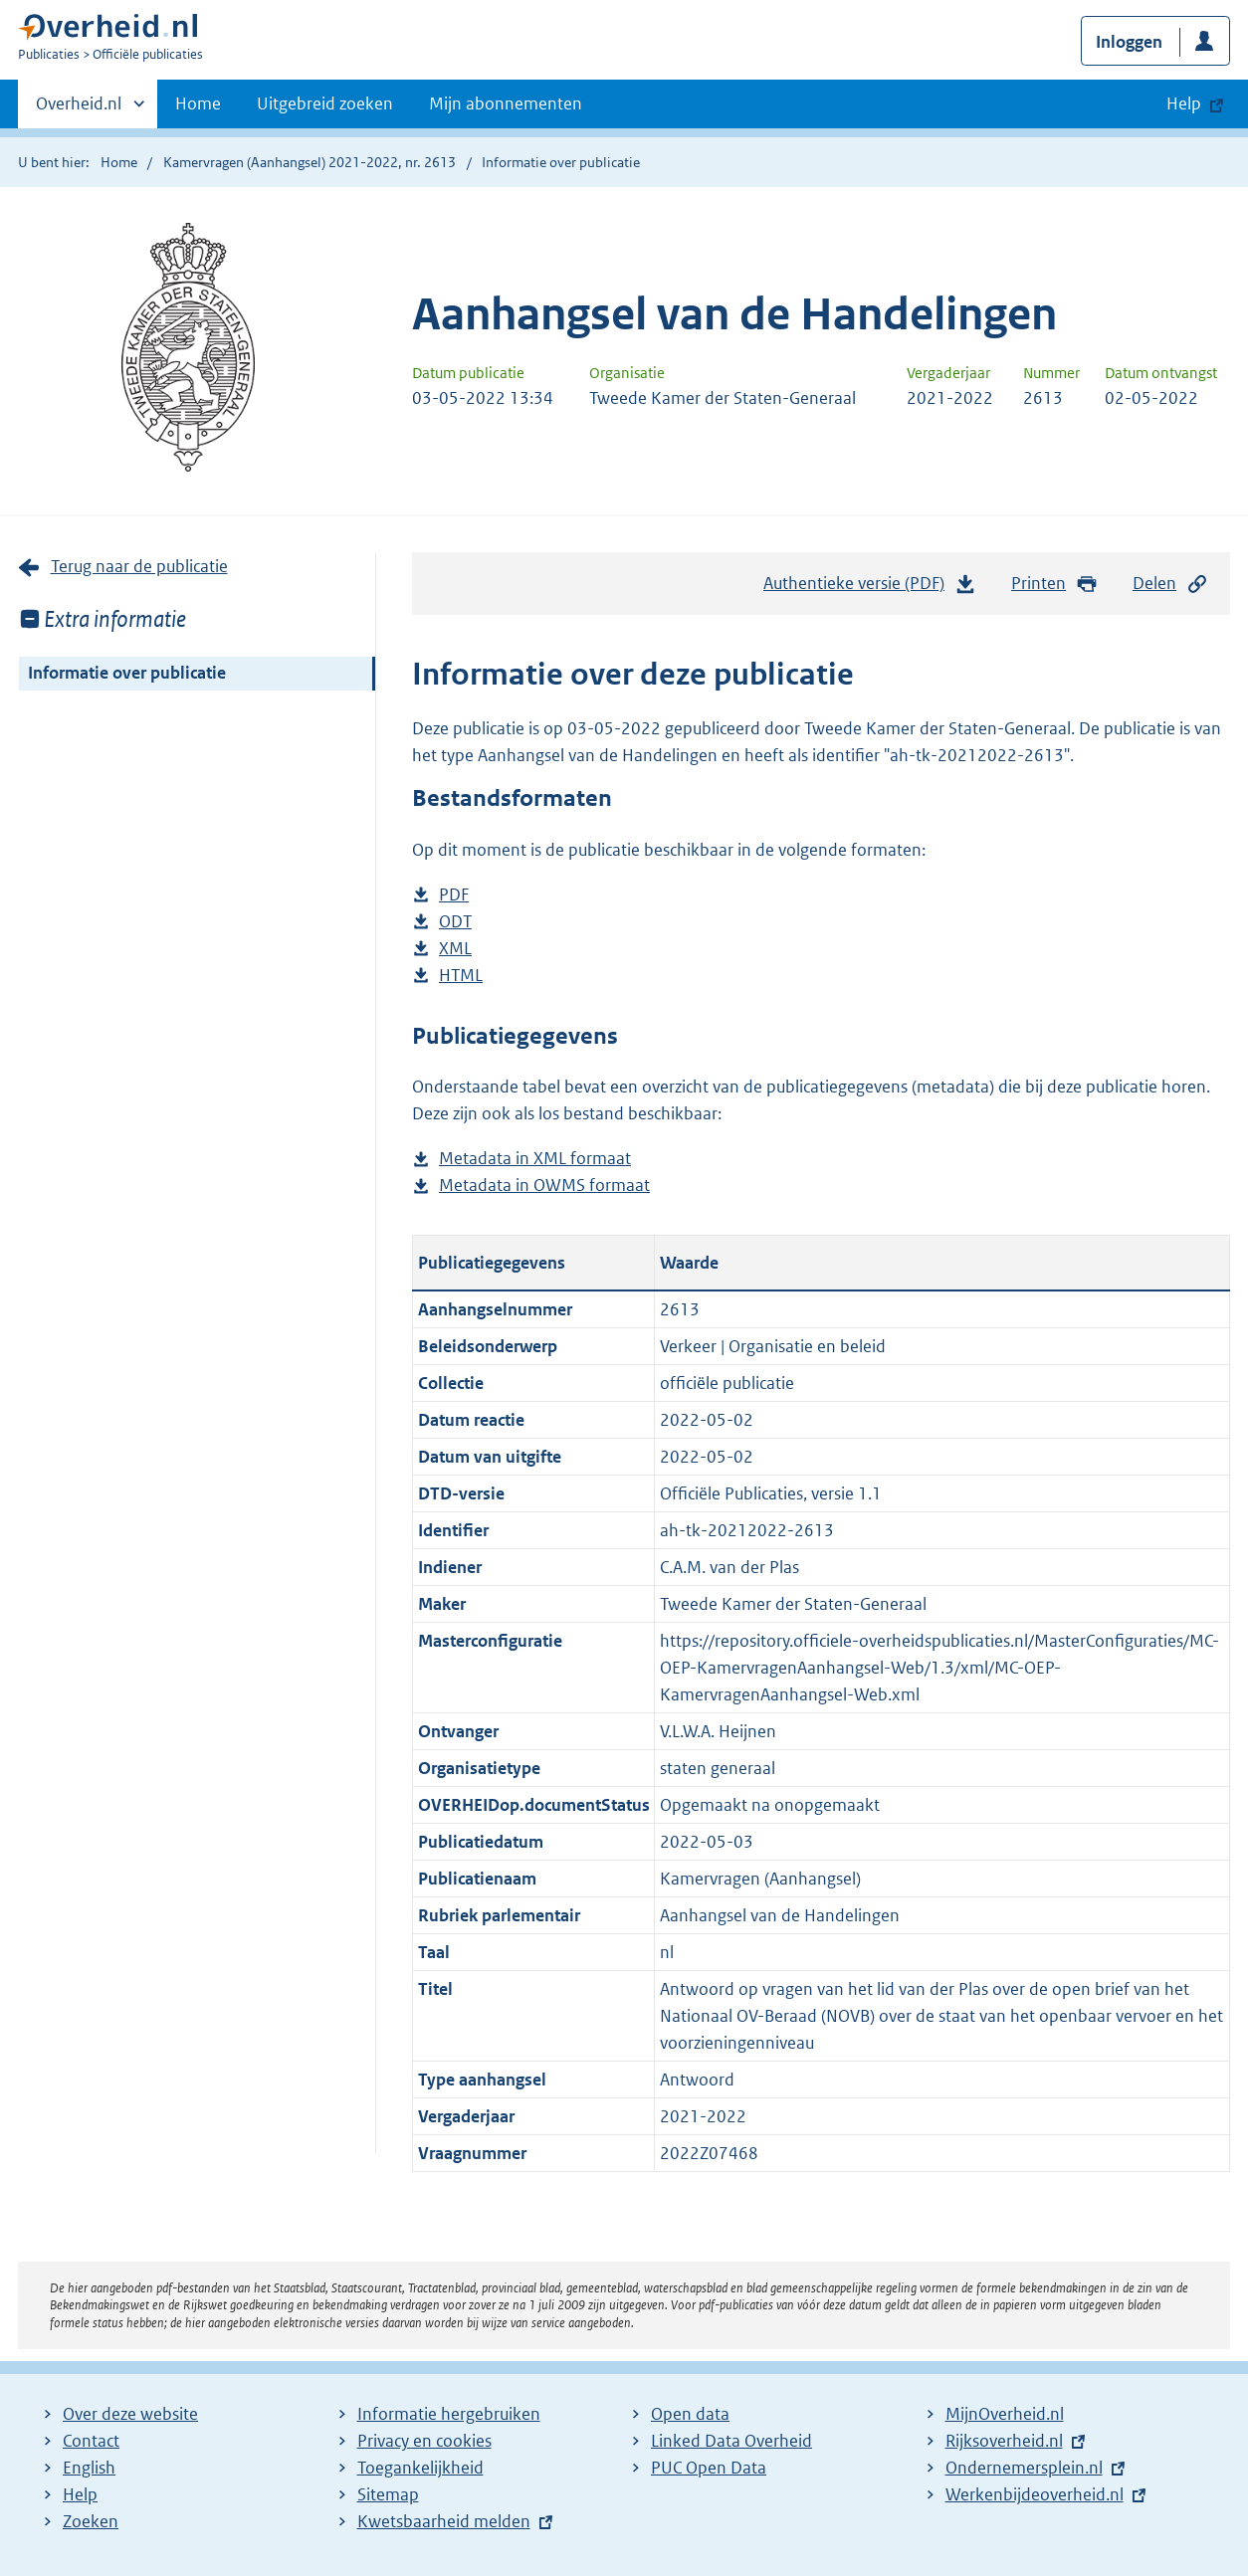  What do you see at coordinates (1129, 42) in the screenshot?
I see `Inloggen [button]` at bounding box center [1129, 42].